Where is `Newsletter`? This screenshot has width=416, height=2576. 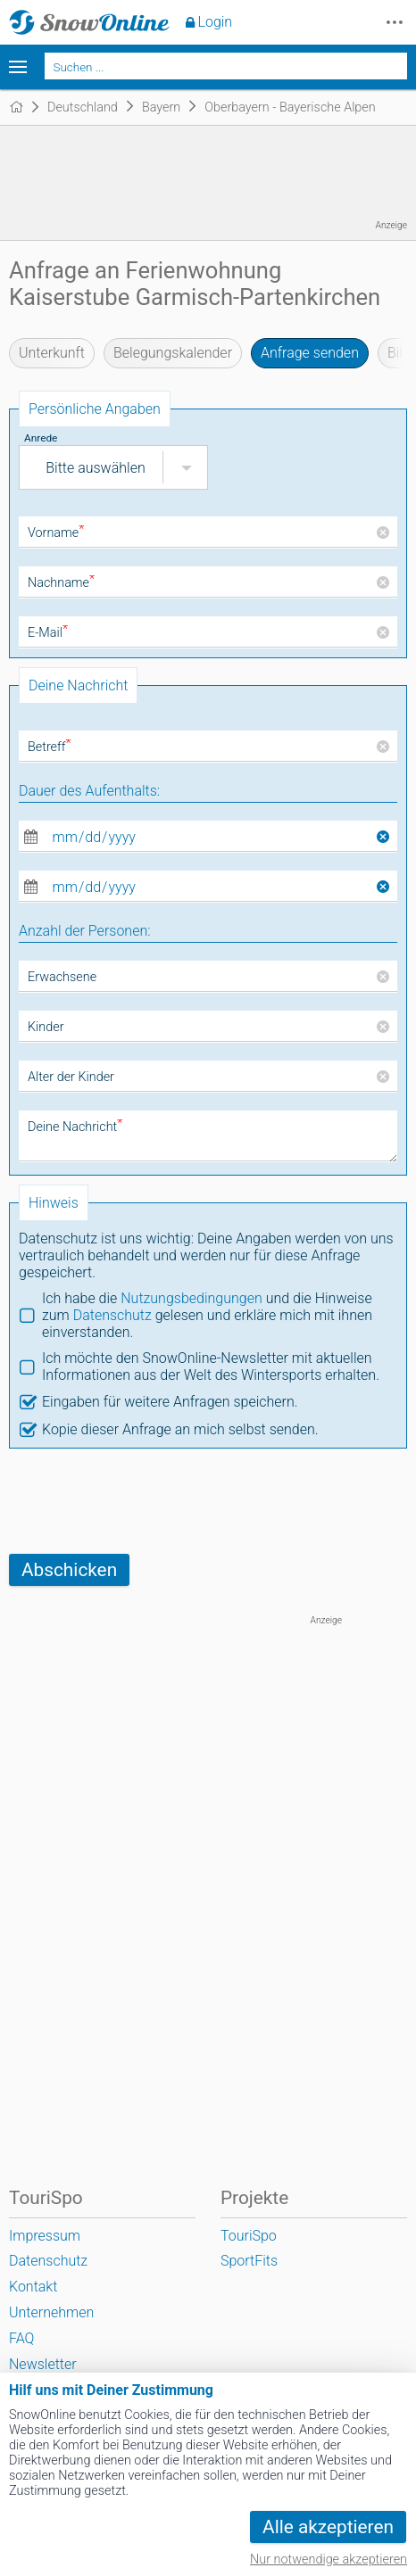 Newsletter is located at coordinates (43, 2364).